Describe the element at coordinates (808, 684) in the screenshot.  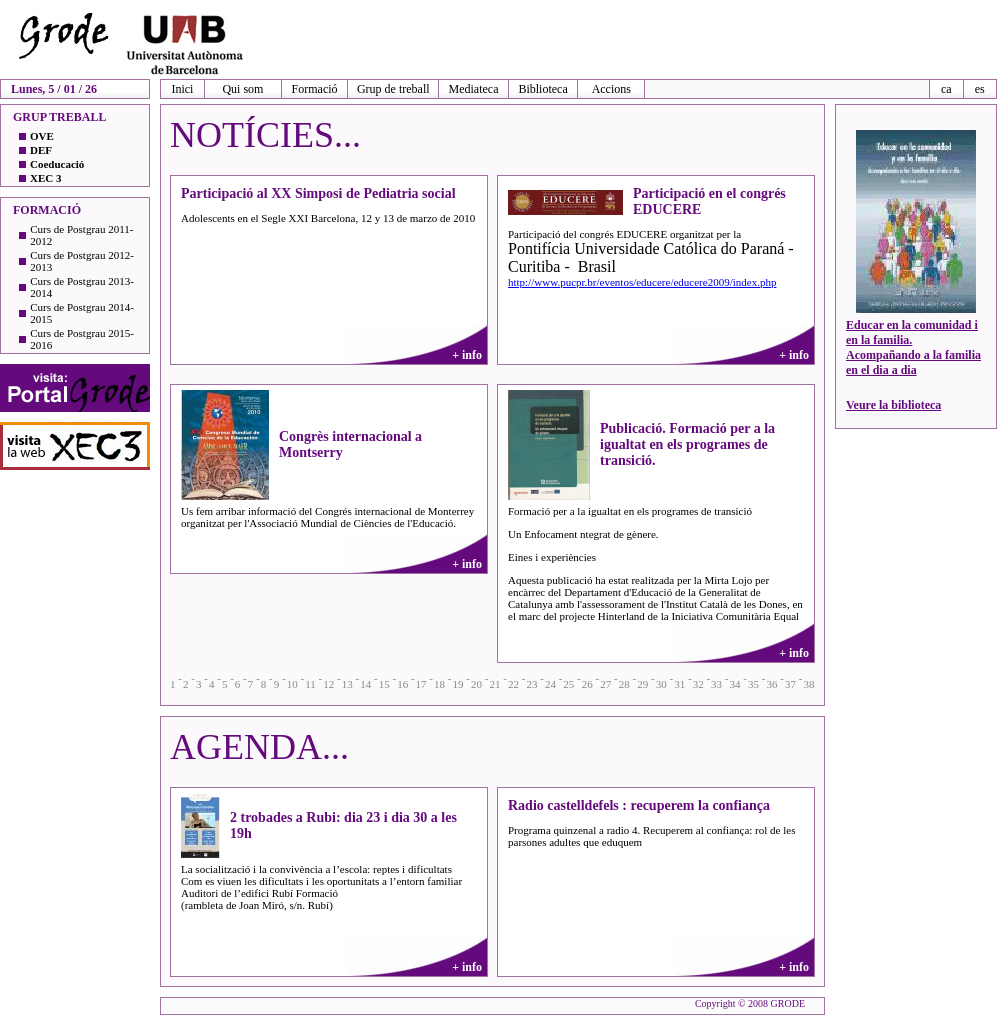
I see `38` at that location.